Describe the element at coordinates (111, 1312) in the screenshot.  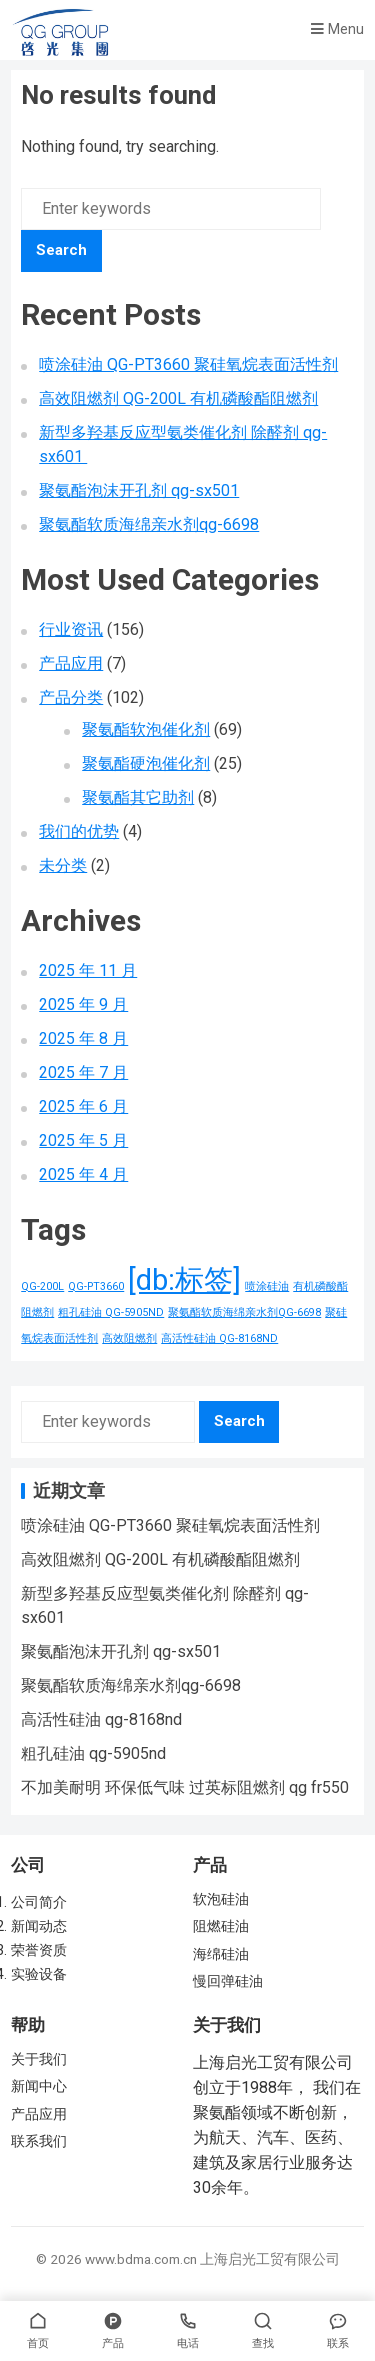
I see `粗孔硅油 QG-5905ND [粗孔硅油 QG-5905ND (1 项)]` at that location.